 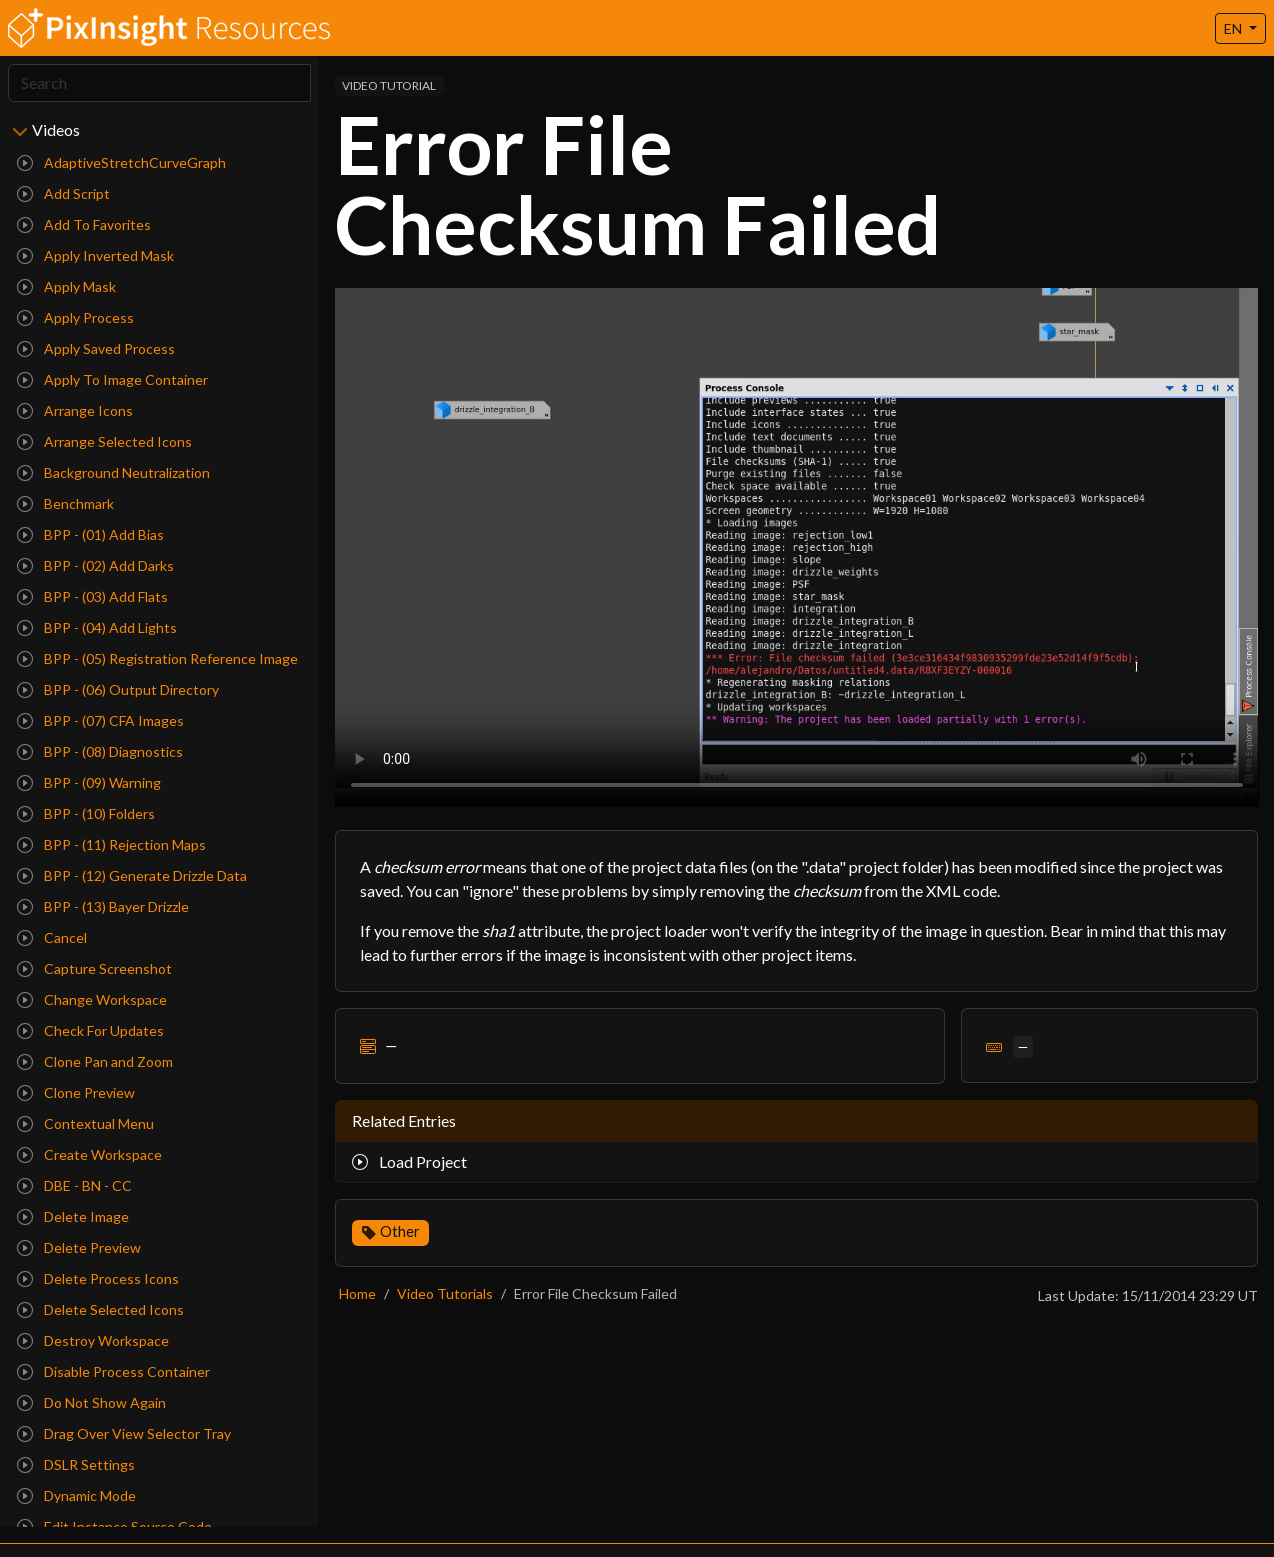 I want to click on Destroy Workspace, so click(x=93, y=1340).